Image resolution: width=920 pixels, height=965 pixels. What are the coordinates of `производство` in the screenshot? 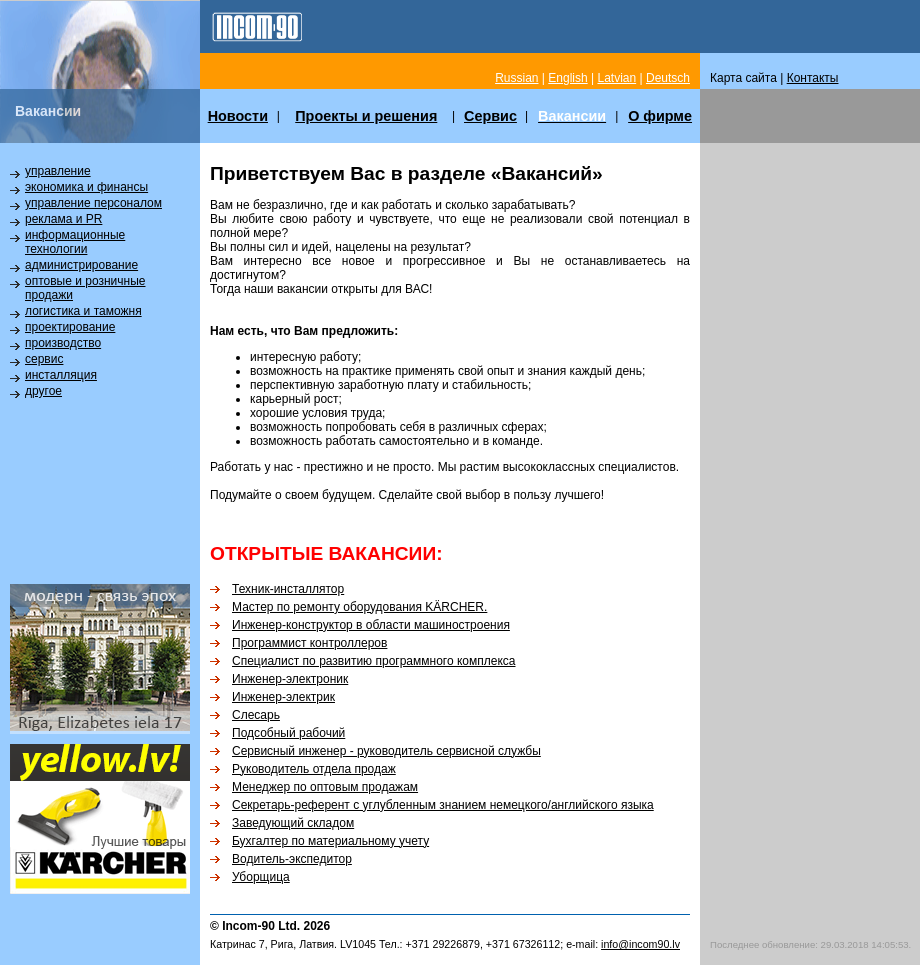 It's located at (63, 343).